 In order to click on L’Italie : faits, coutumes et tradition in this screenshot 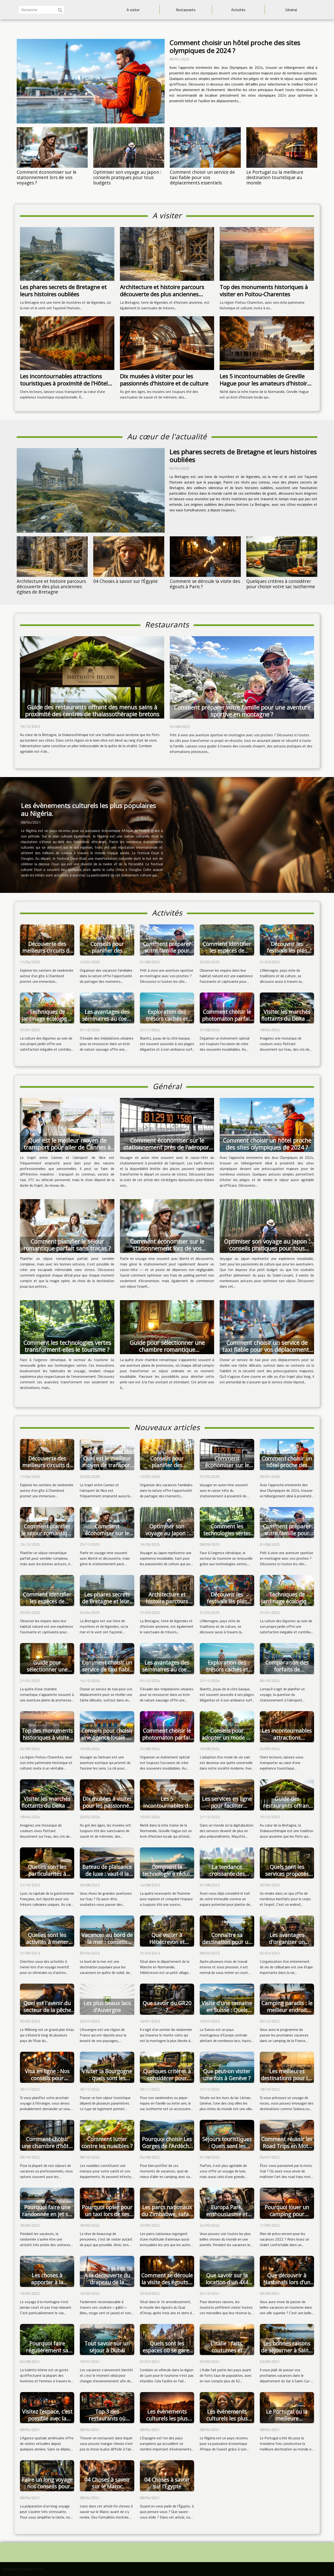, I will do `click(227, 2350)`.